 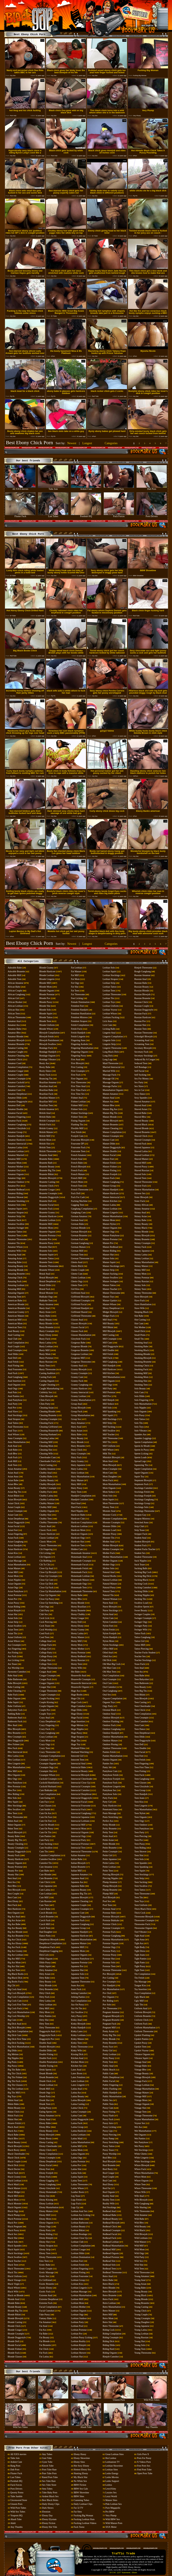 I want to click on Bbw Fishnet, so click(x=14, y=1744).